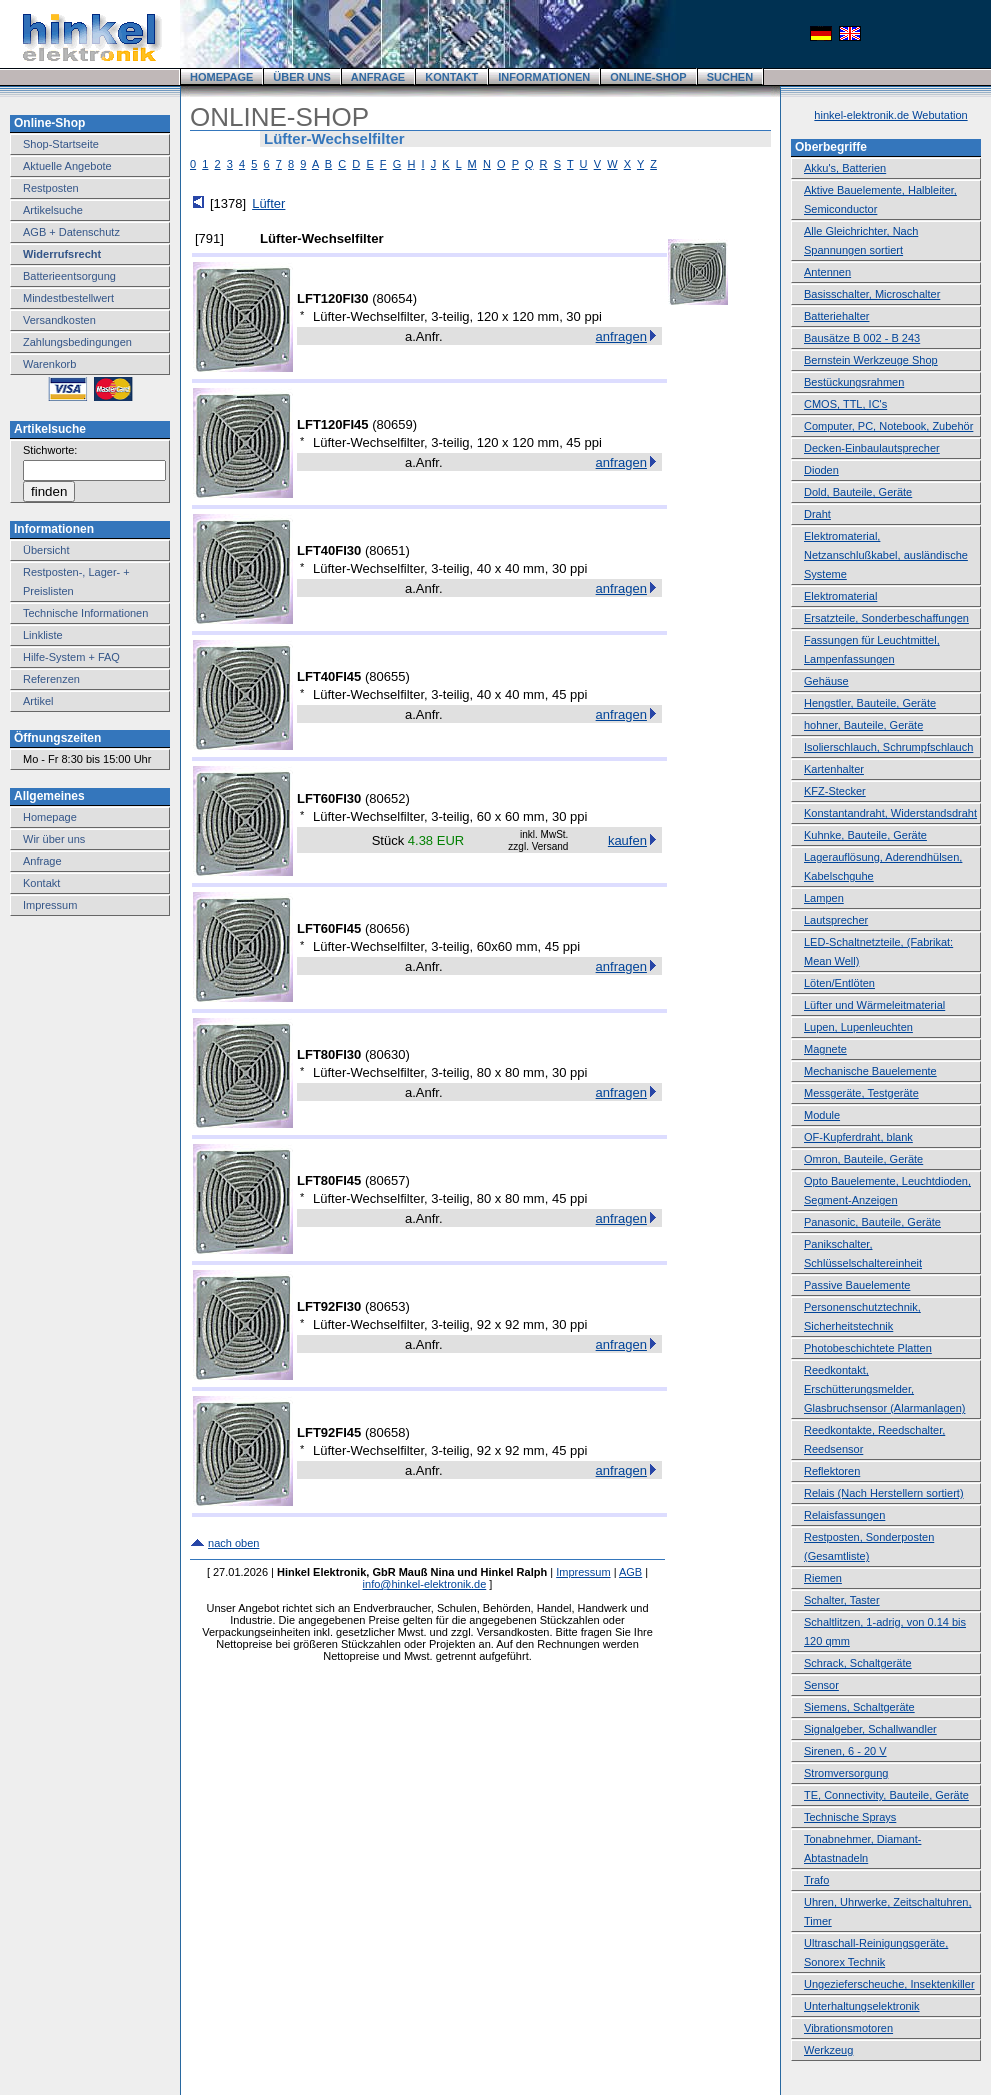 This screenshot has width=991, height=2095. What do you see at coordinates (71, 657) in the screenshot?
I see `Hilfe-System + FAQ` at bounding box center [71, 657].